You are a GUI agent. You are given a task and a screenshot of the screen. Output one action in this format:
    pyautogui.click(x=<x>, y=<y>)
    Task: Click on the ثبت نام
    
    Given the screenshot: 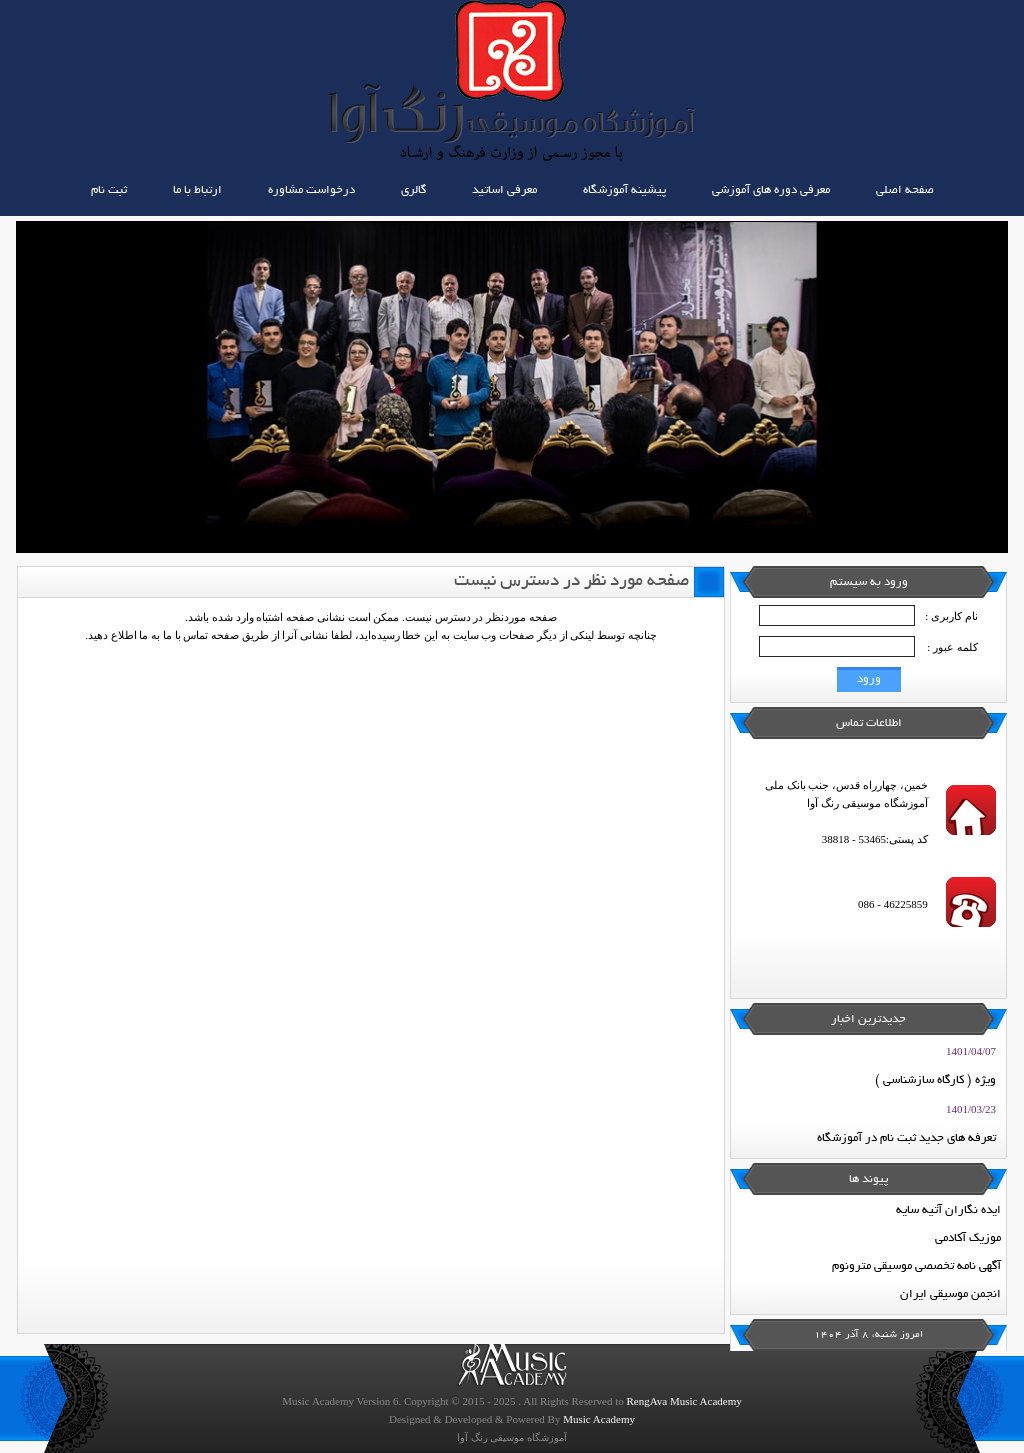 What is the action you would take?
    pyautogui.click(x=109, y=190)
    